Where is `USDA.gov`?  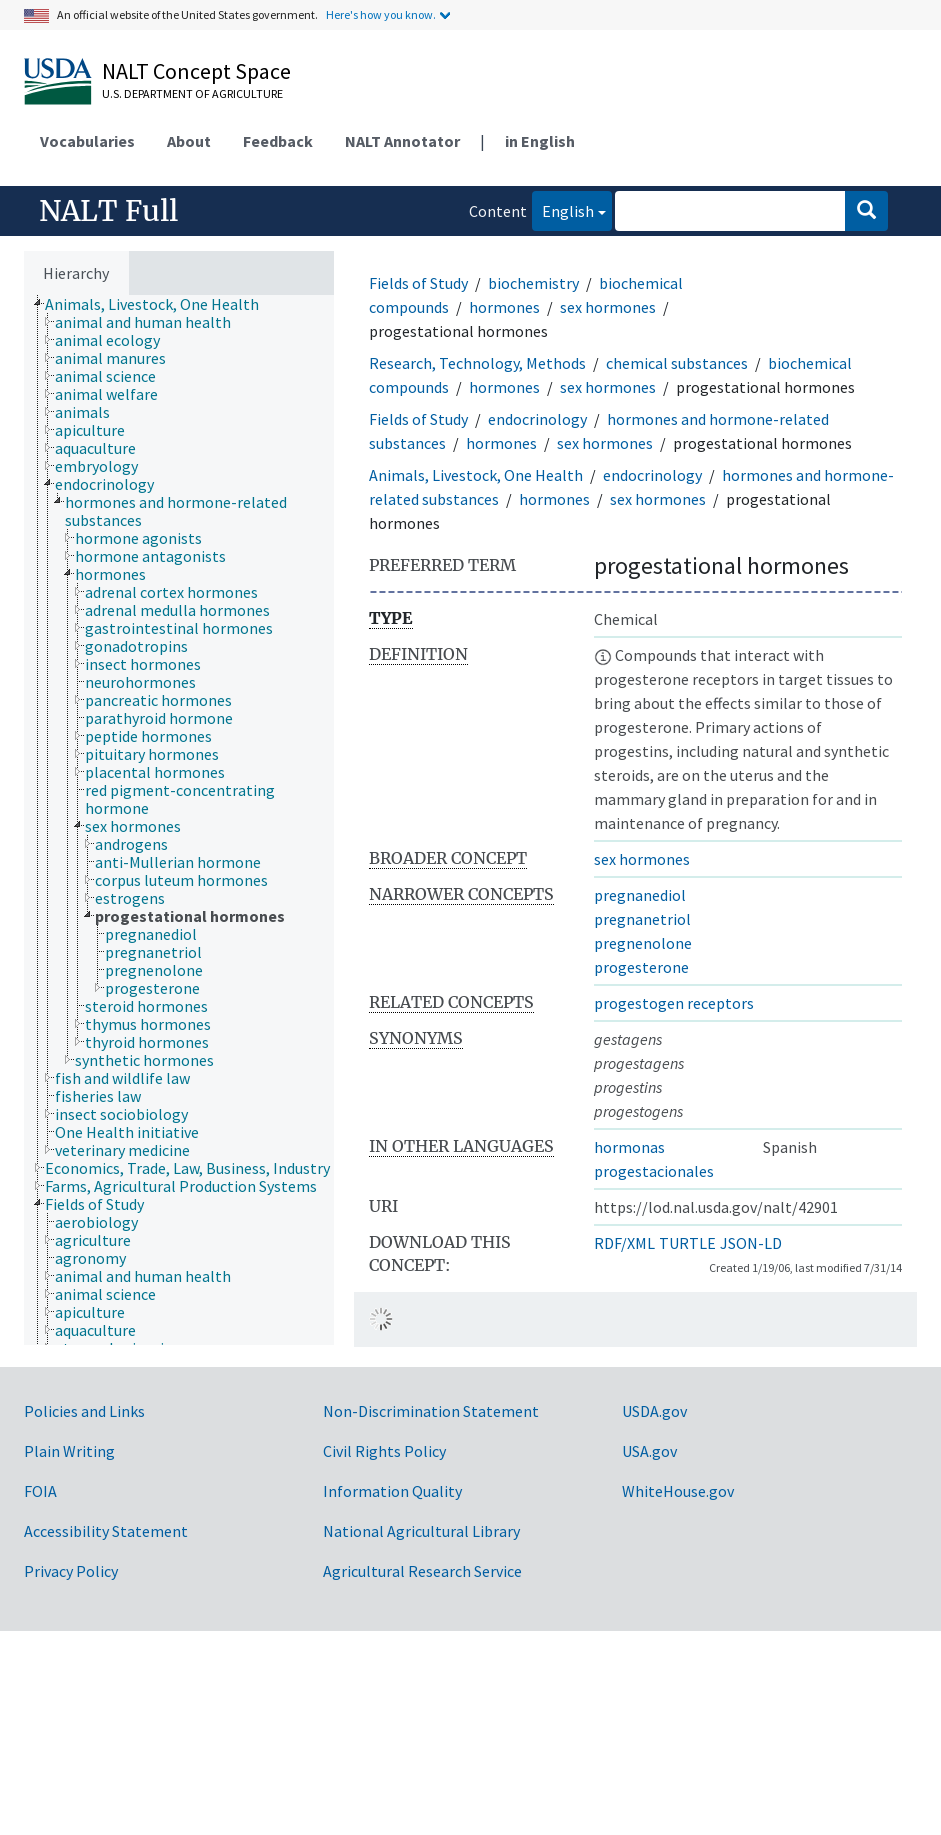
USDA.gov is located at coordinates (654, 1411).